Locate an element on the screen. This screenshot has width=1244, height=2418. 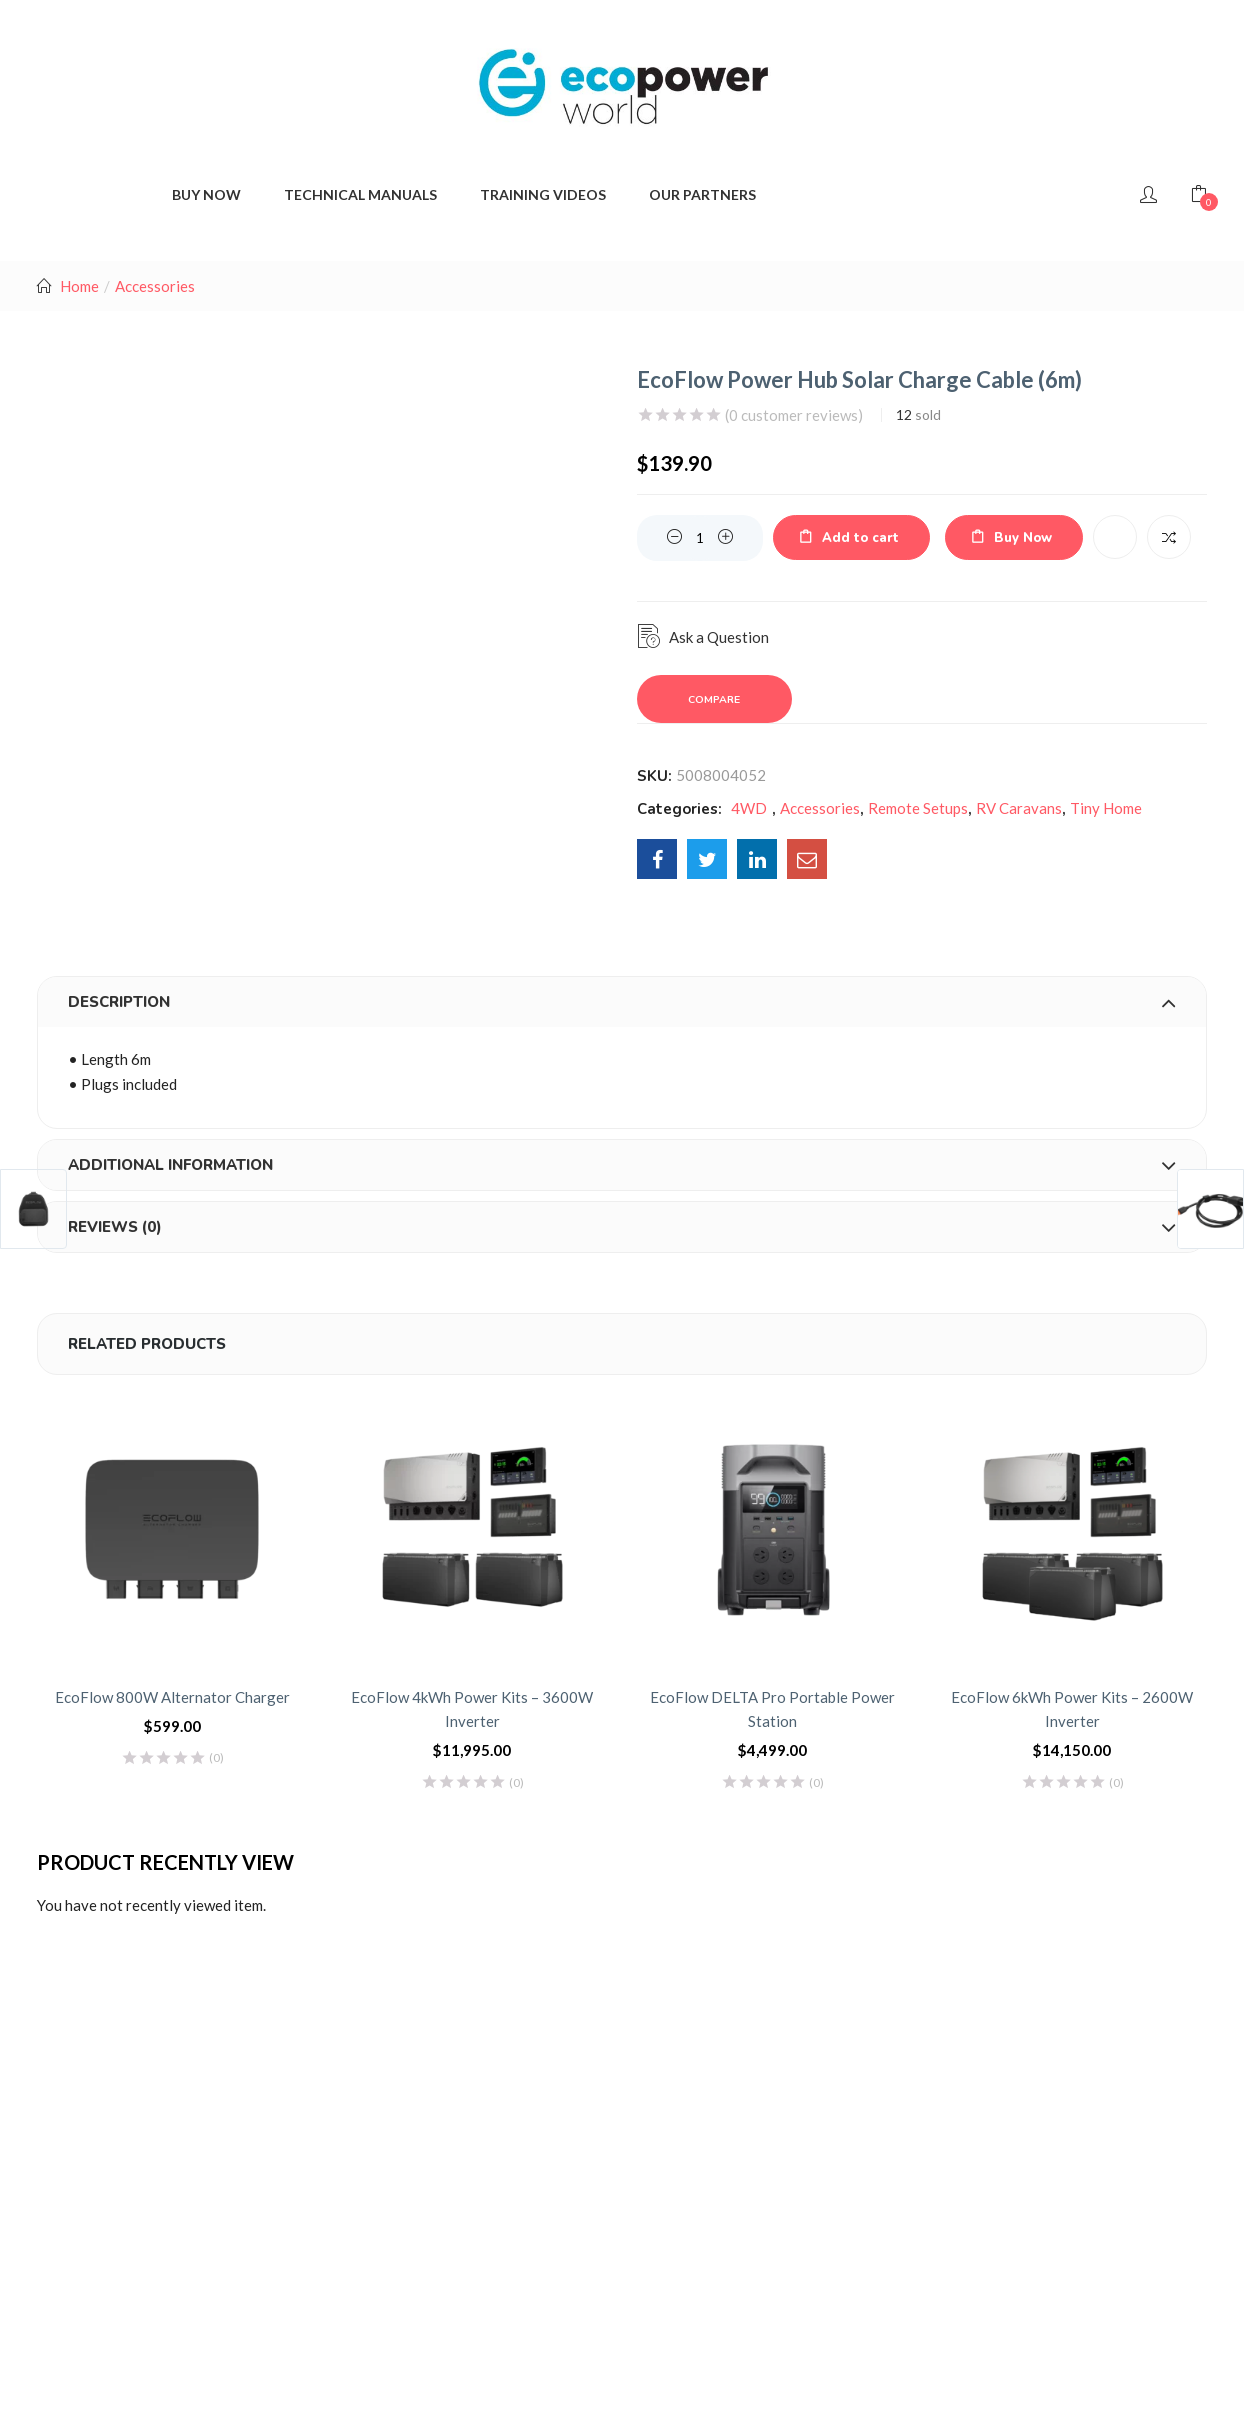
Buy Now is located at coordinates (1023, 538).